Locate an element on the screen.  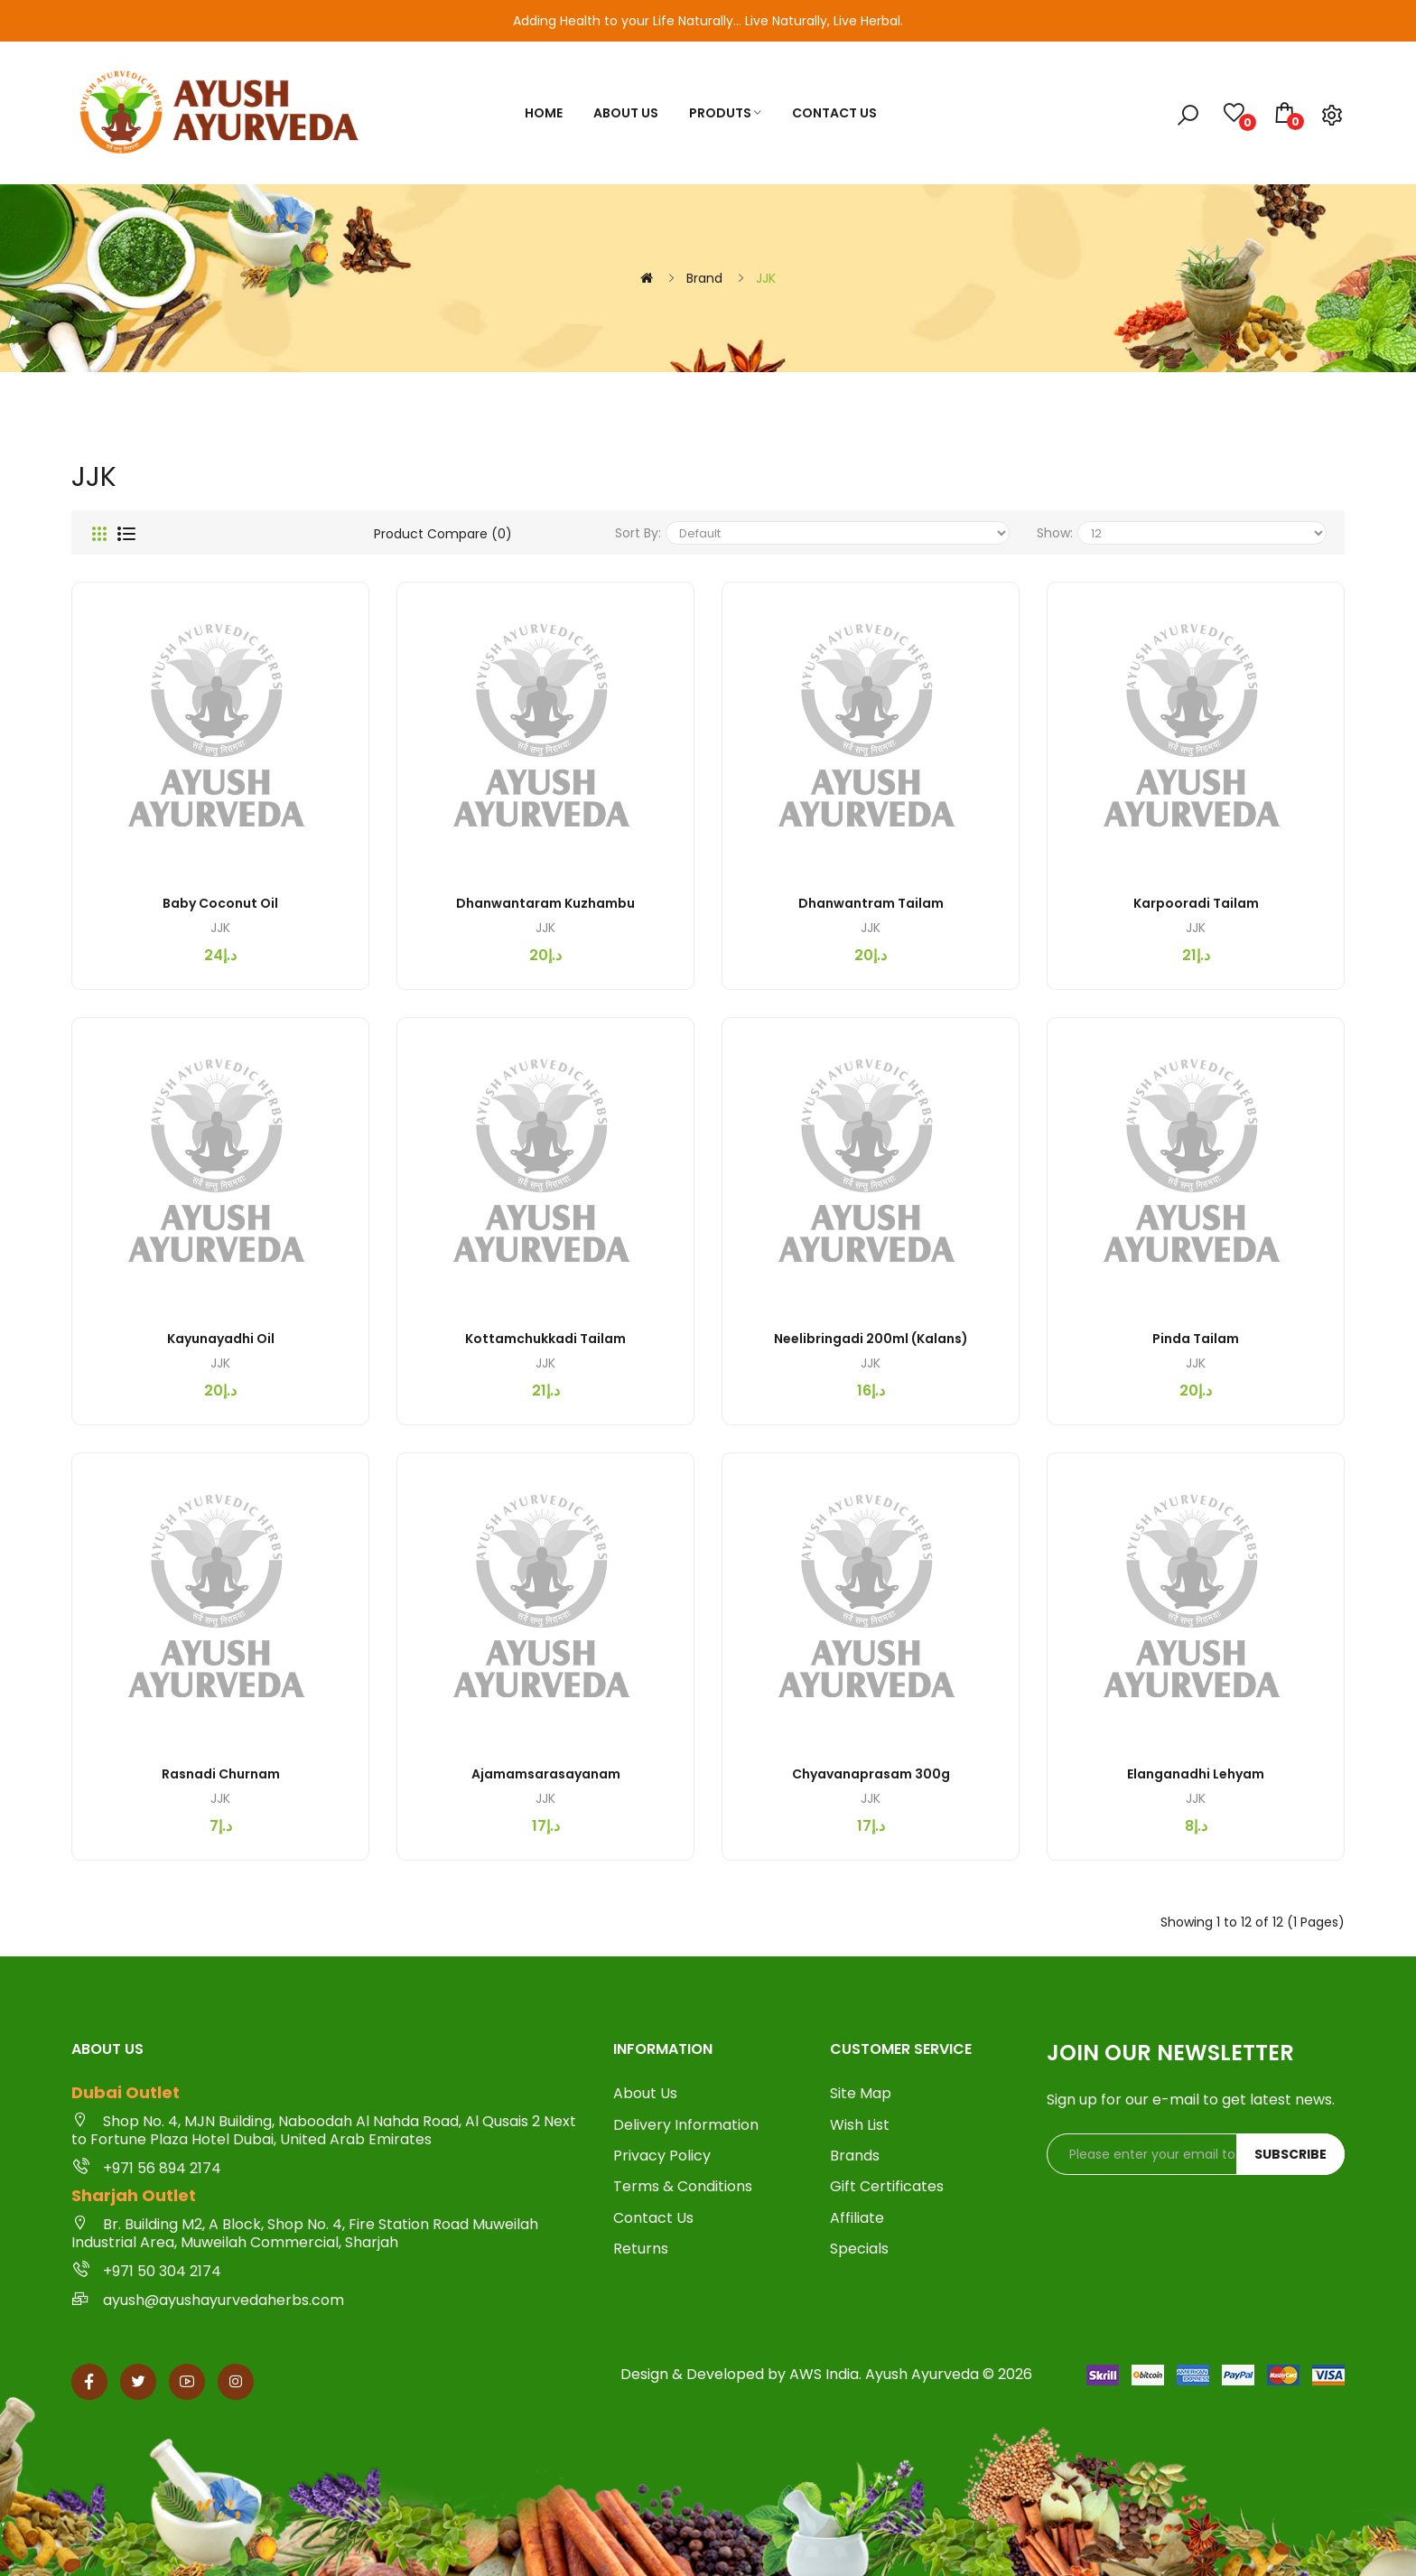
Chyavanaprasam 300g is located at coordinates (871, 1774).